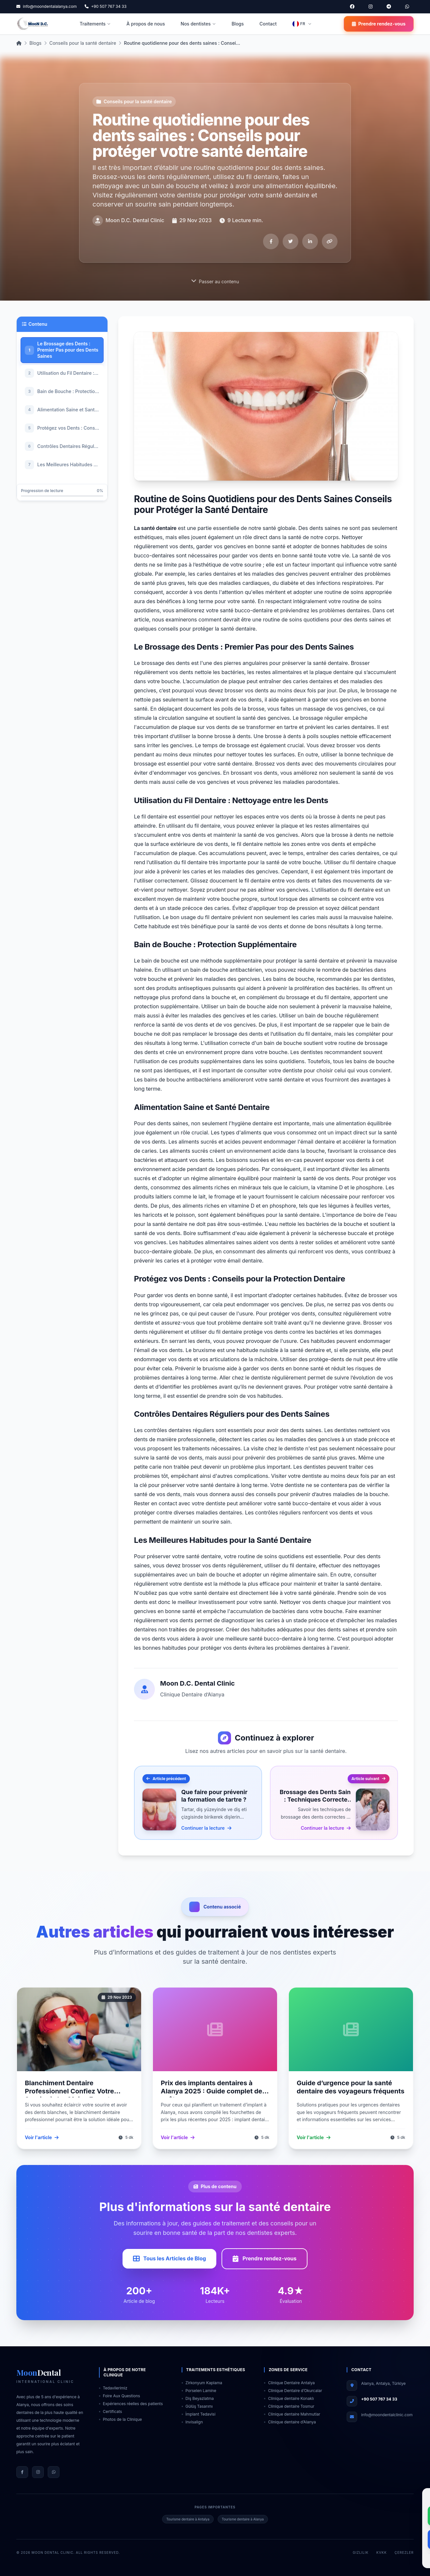 The width and height of the screenshot is (430, 2576). What do you see at coordinates (370, 6) in the screenshot?
I see `[Instagram'da bizi takip edin]` at bounding box center [370, 6].